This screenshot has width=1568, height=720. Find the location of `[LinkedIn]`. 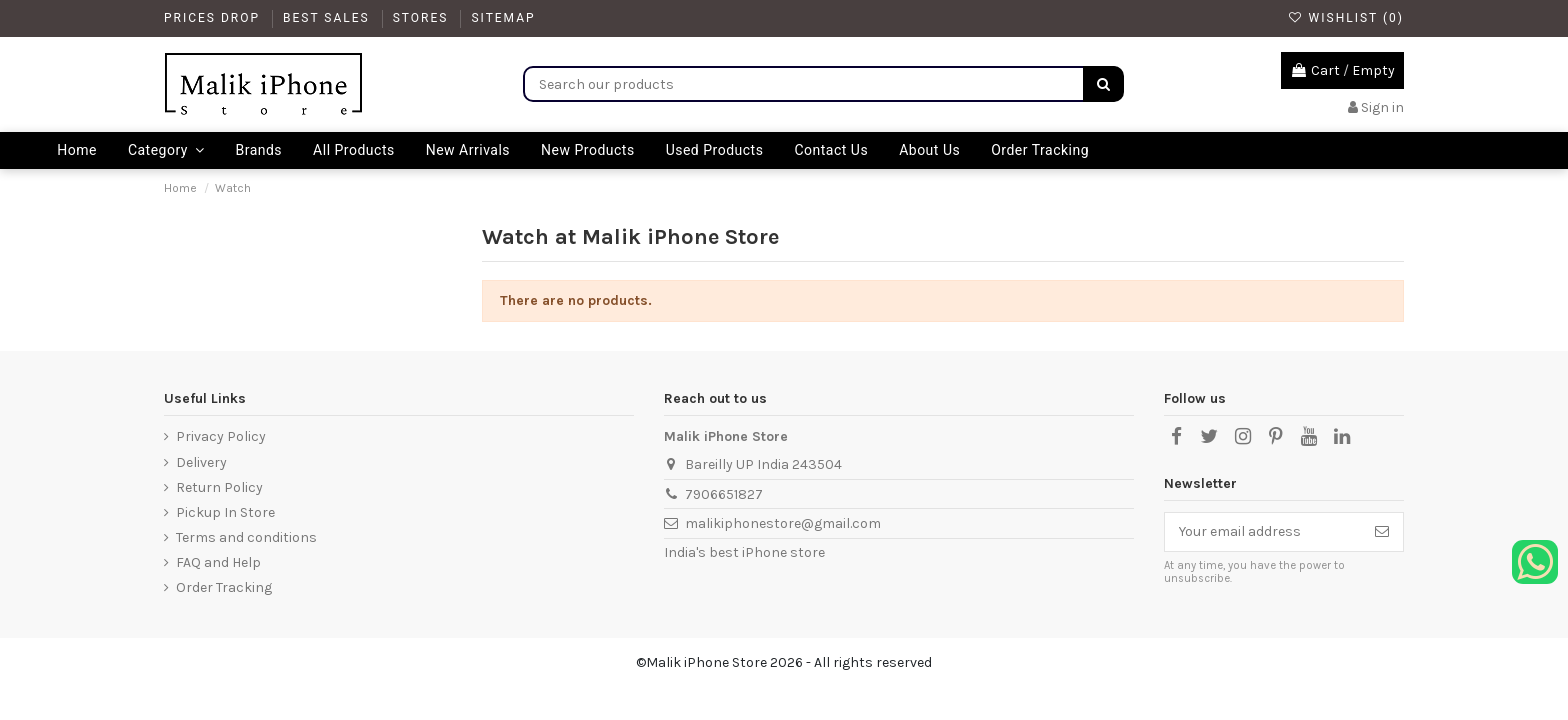

[LinkedIn] is located at coordinates (1342, 437).